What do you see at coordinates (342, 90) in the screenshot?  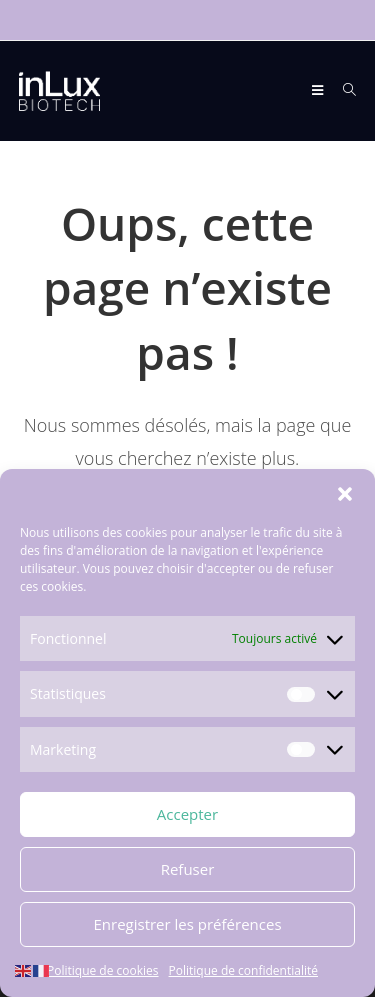 I see `[Search for:]` at bounding box center [342, 90].